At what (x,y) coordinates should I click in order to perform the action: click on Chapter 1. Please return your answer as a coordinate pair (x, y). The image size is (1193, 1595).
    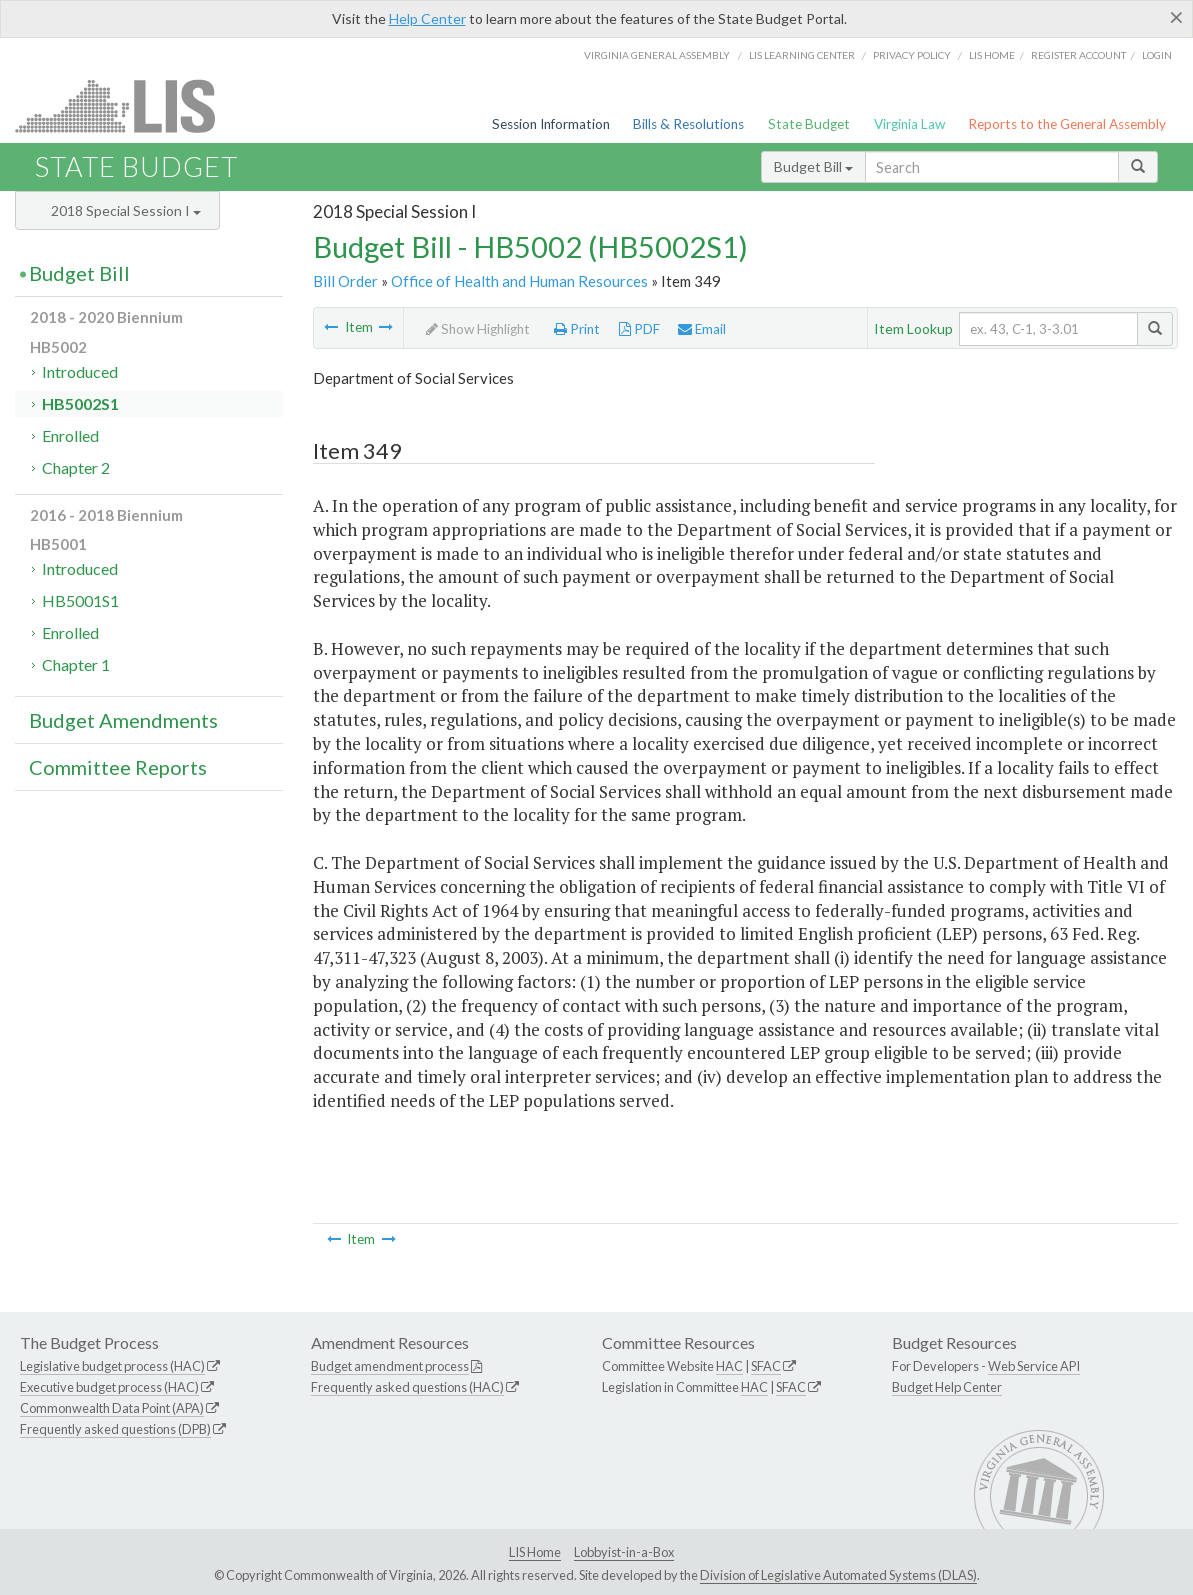
    Looking at the image, I should click on (76, 664).